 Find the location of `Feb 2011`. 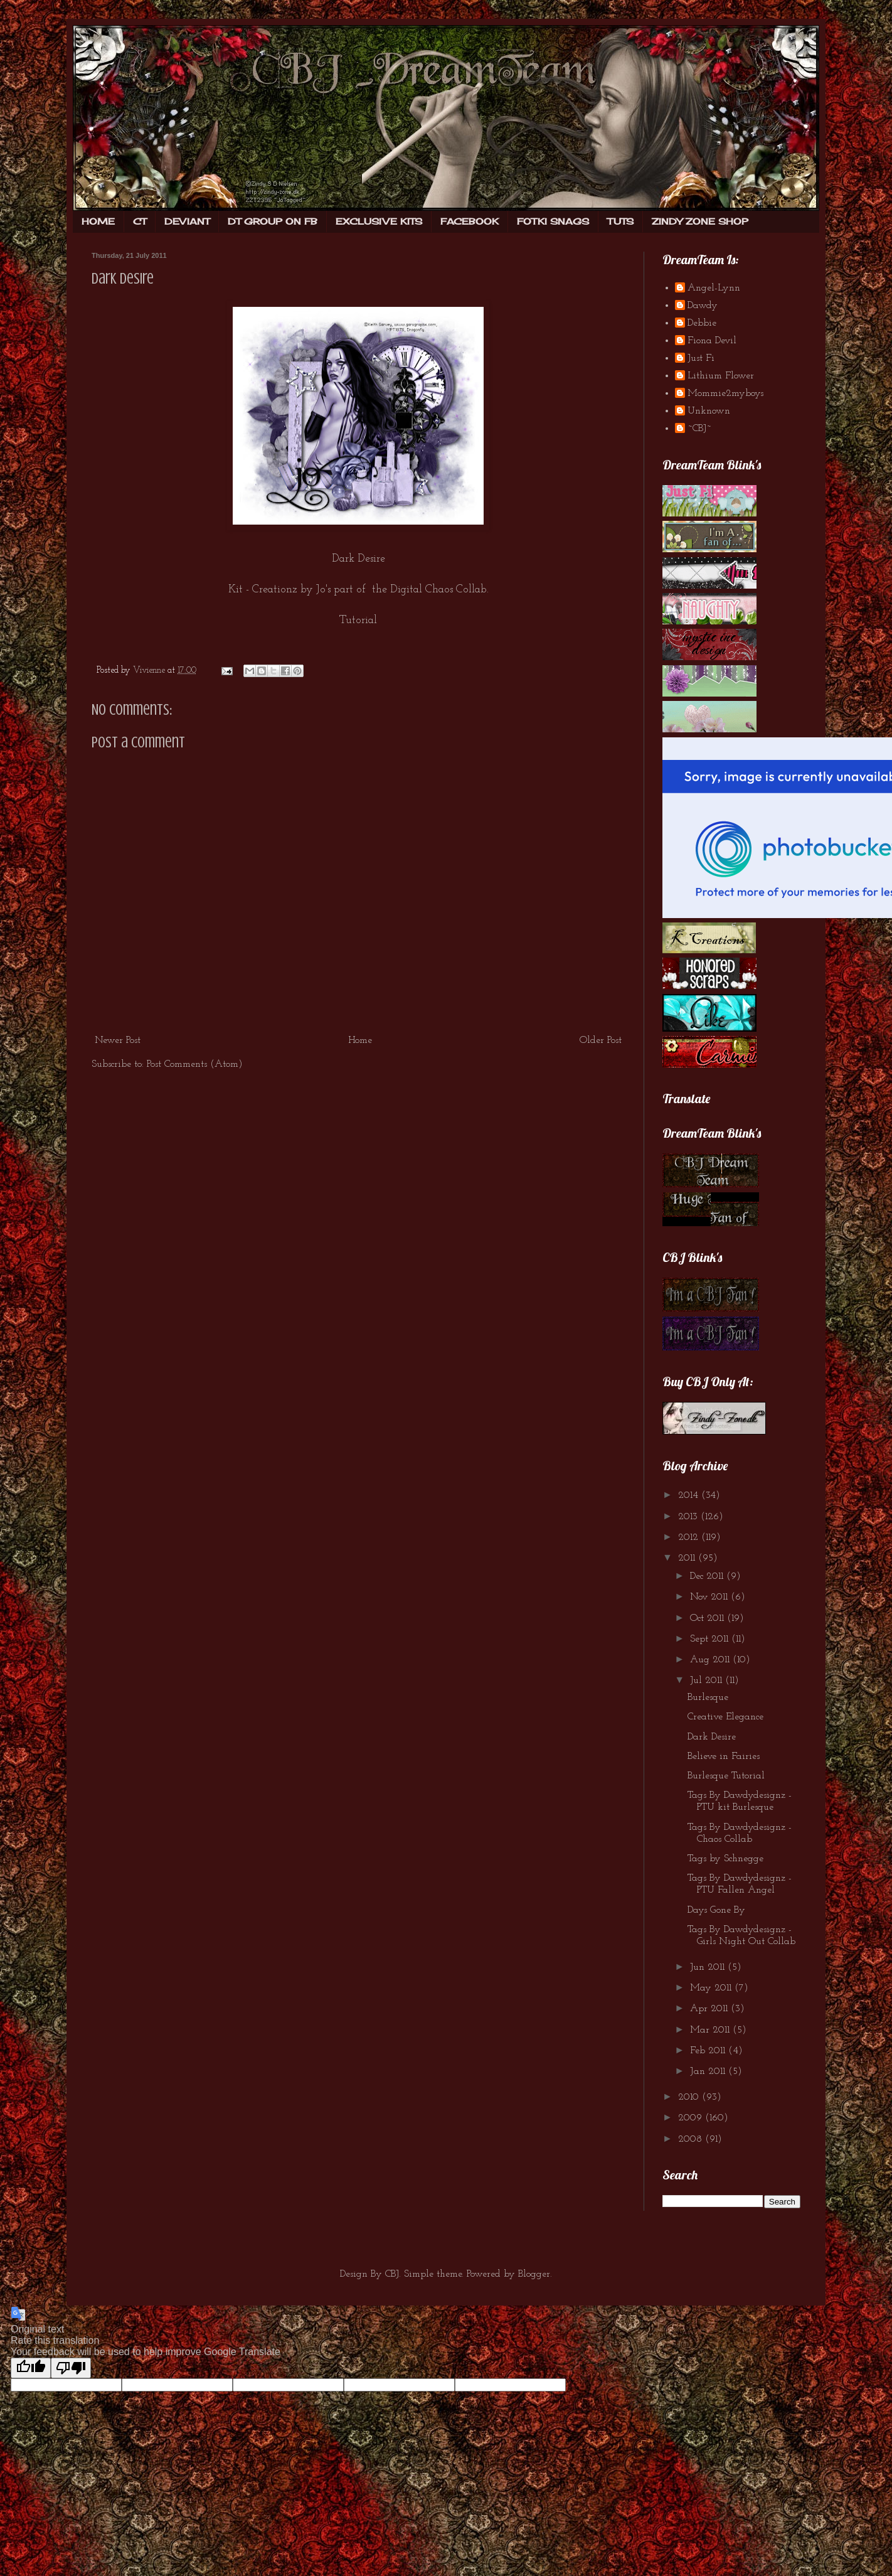

Feb 2011 is located at coordinates (709, 2051).